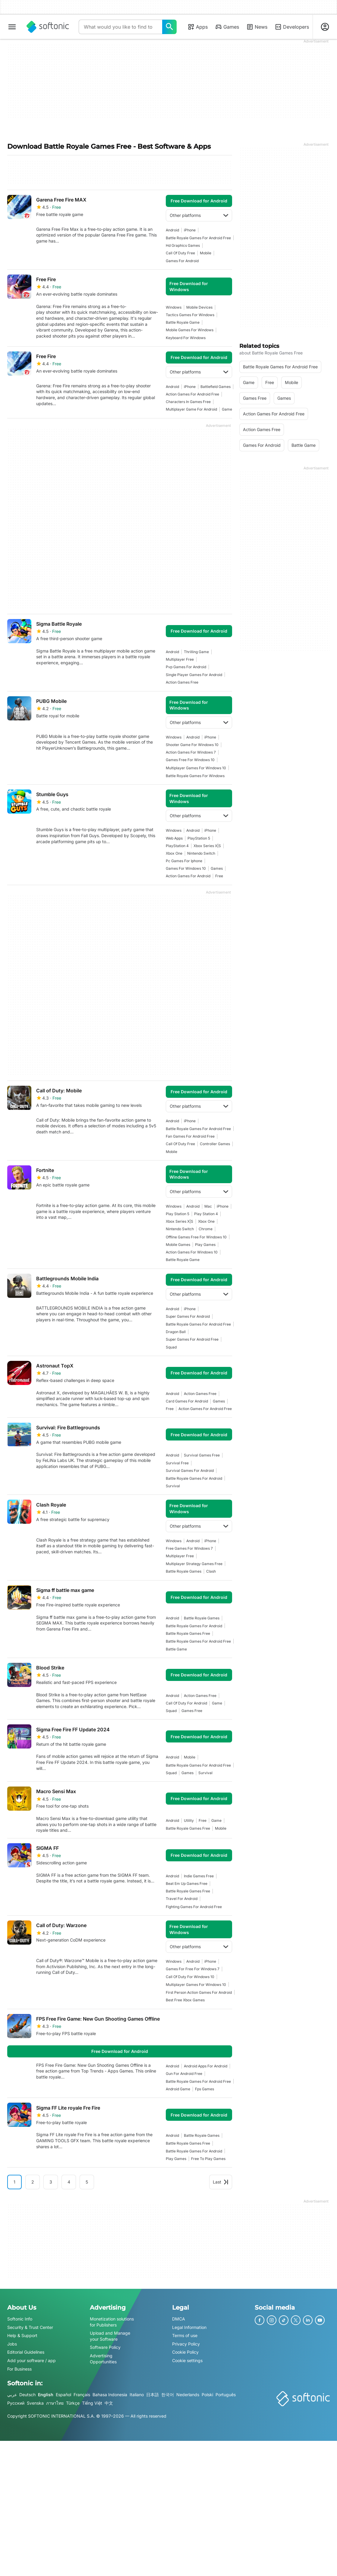  What do you see at coordinates (183, 322) in the screenshot?
I see `Battle Royale Game` at bounding box center [183, 322].